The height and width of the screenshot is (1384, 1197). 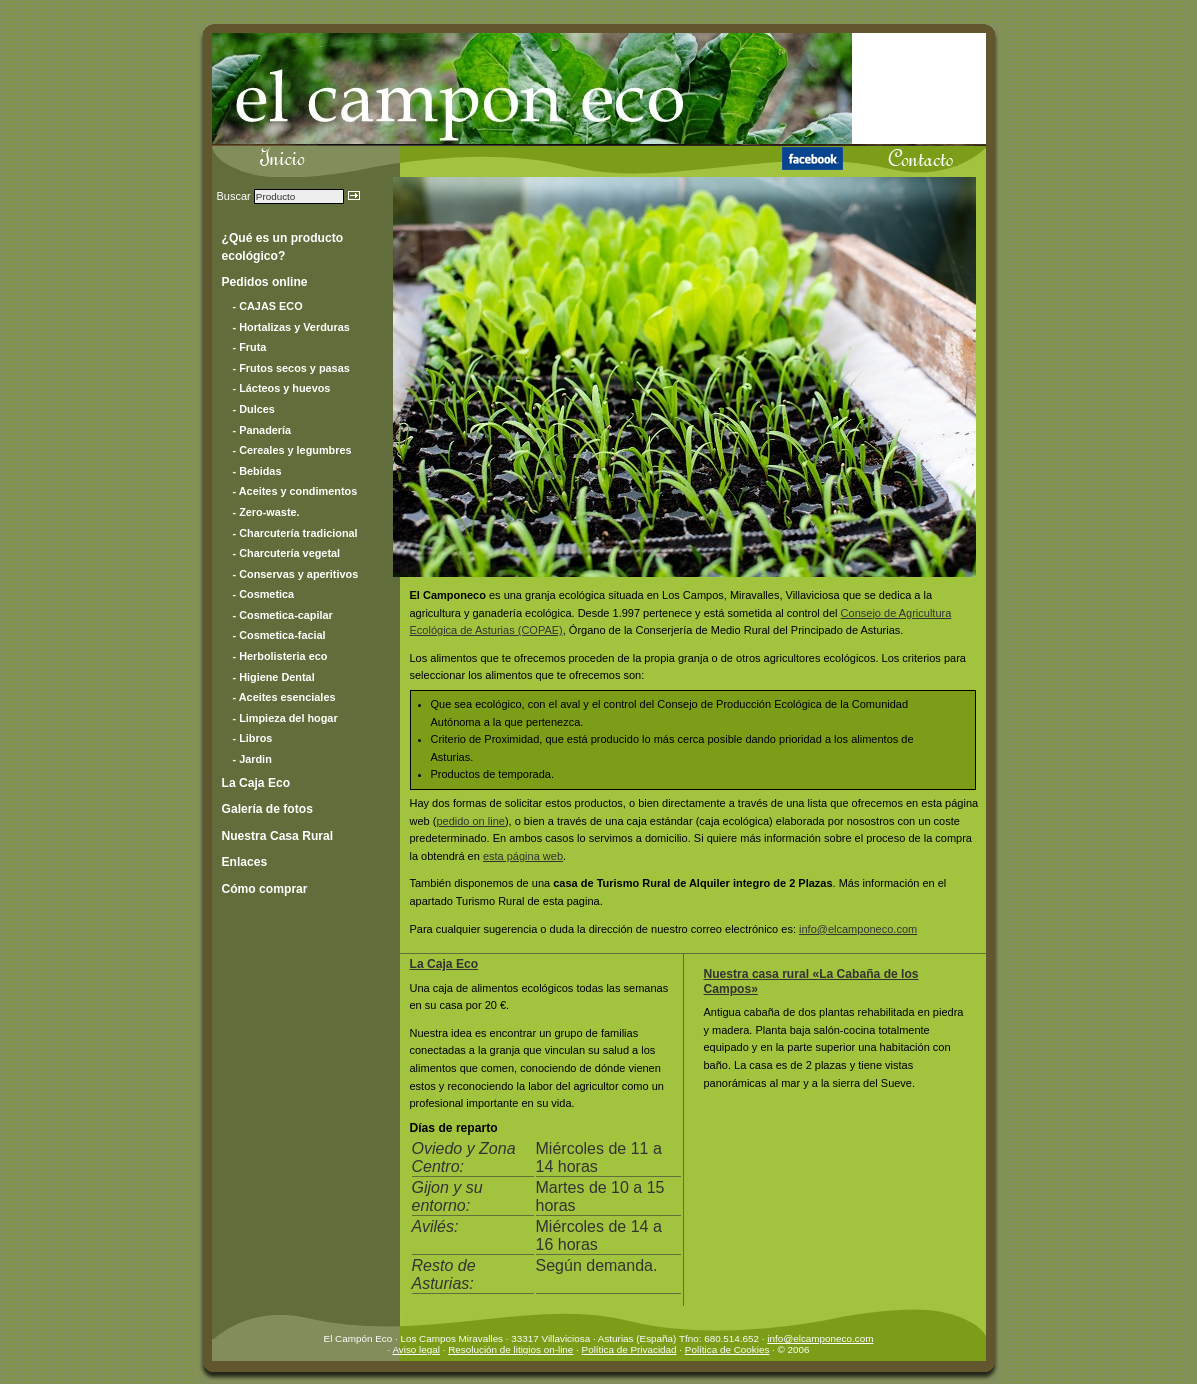 What do you see at coordinates (295, 533) in the screenshot?
I see `- Charcutería tradicional` at bounding box center [295, 533].